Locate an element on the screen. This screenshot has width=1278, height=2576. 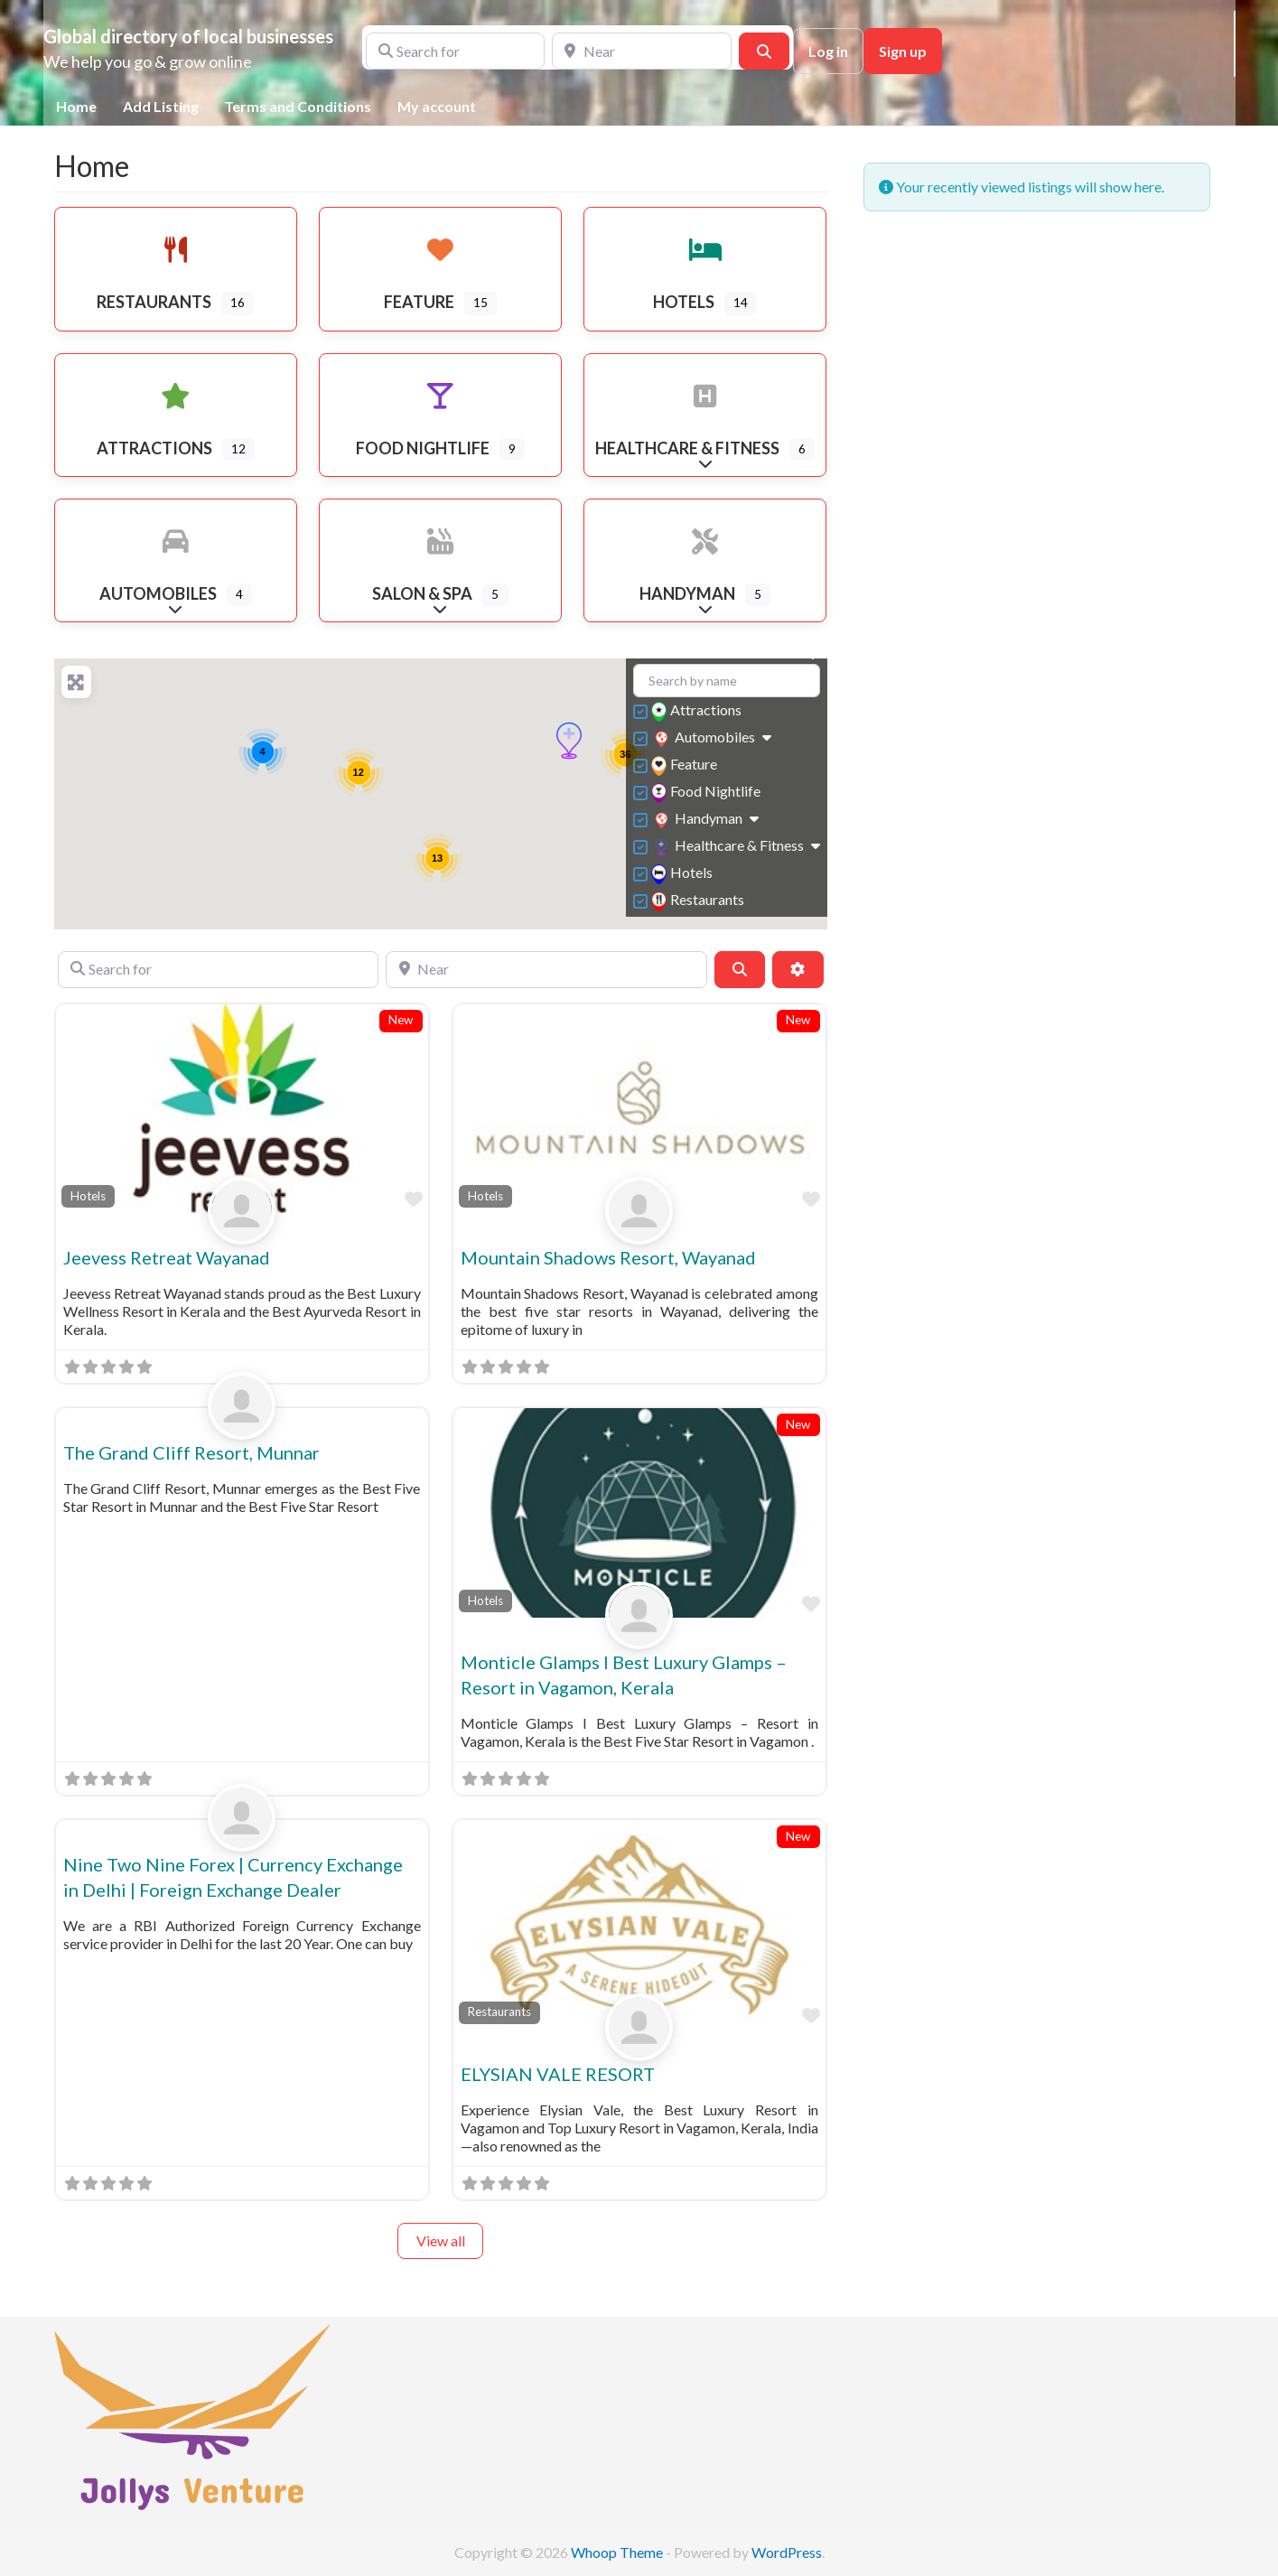
[Search] is located at coordinates (764, 51).